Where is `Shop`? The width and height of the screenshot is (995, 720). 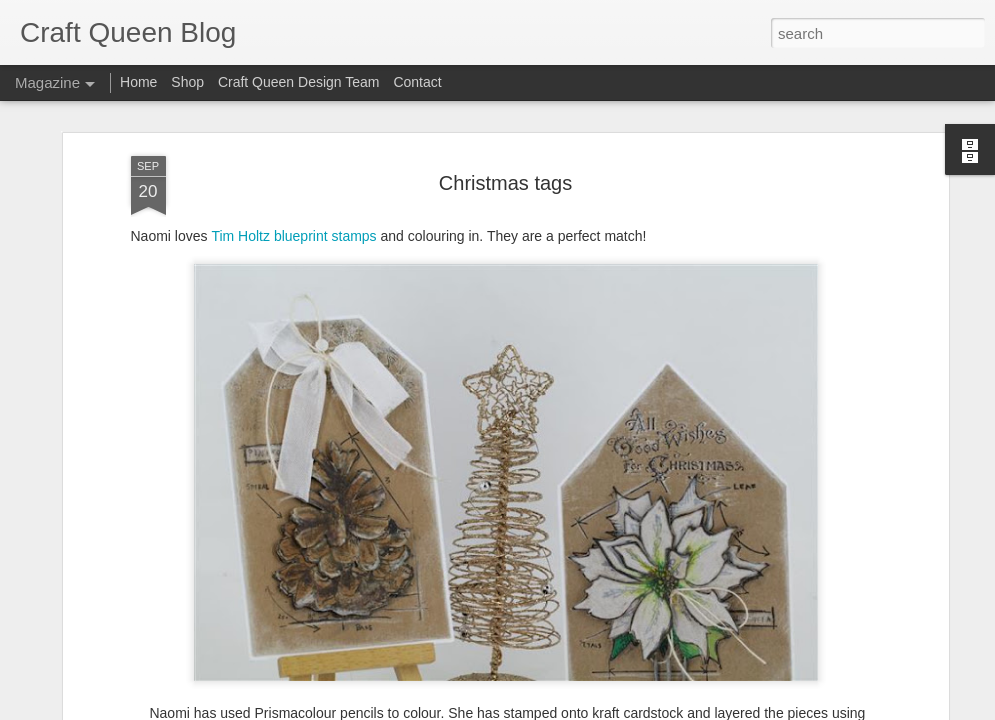
Shop is located at coordinates (187, 82).